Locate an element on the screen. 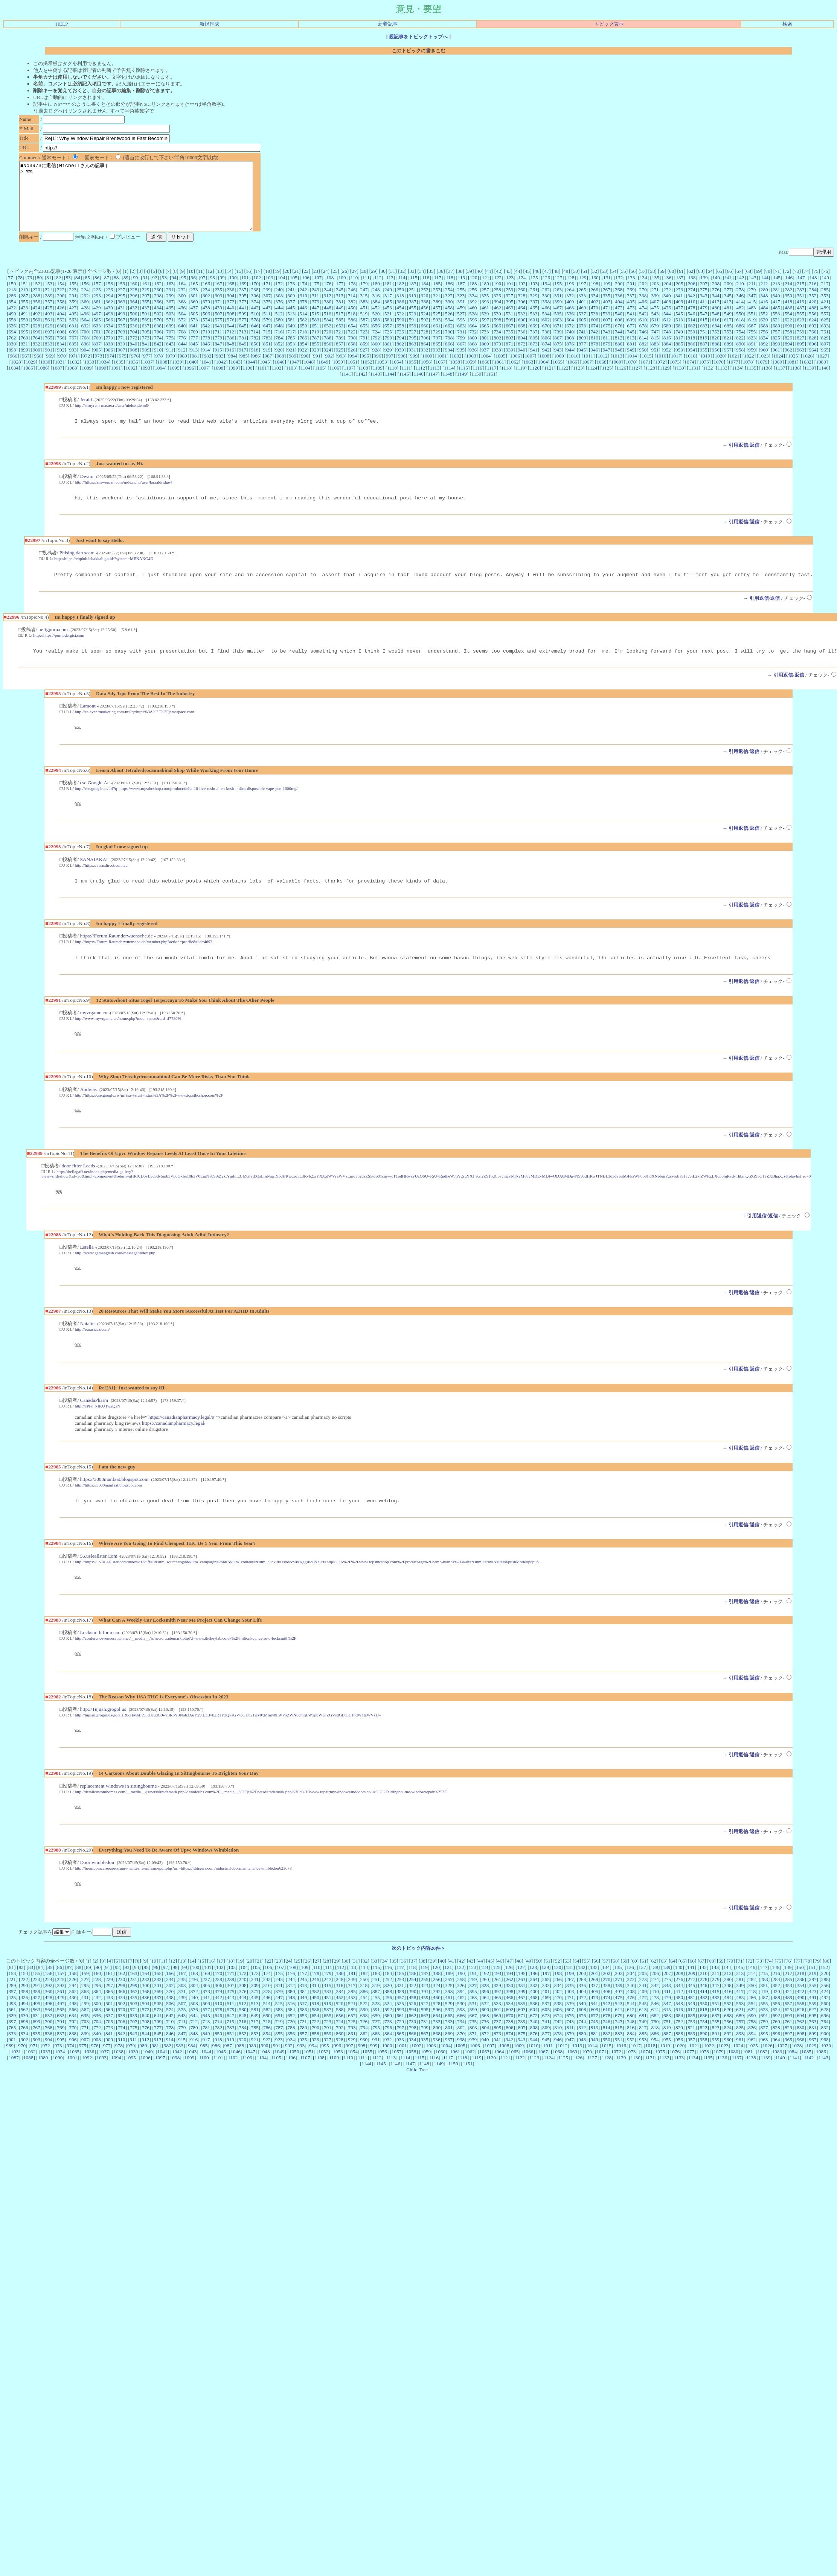 This screenshot has width=837, height=2576. 1099 is located at coordinates (233, 381).